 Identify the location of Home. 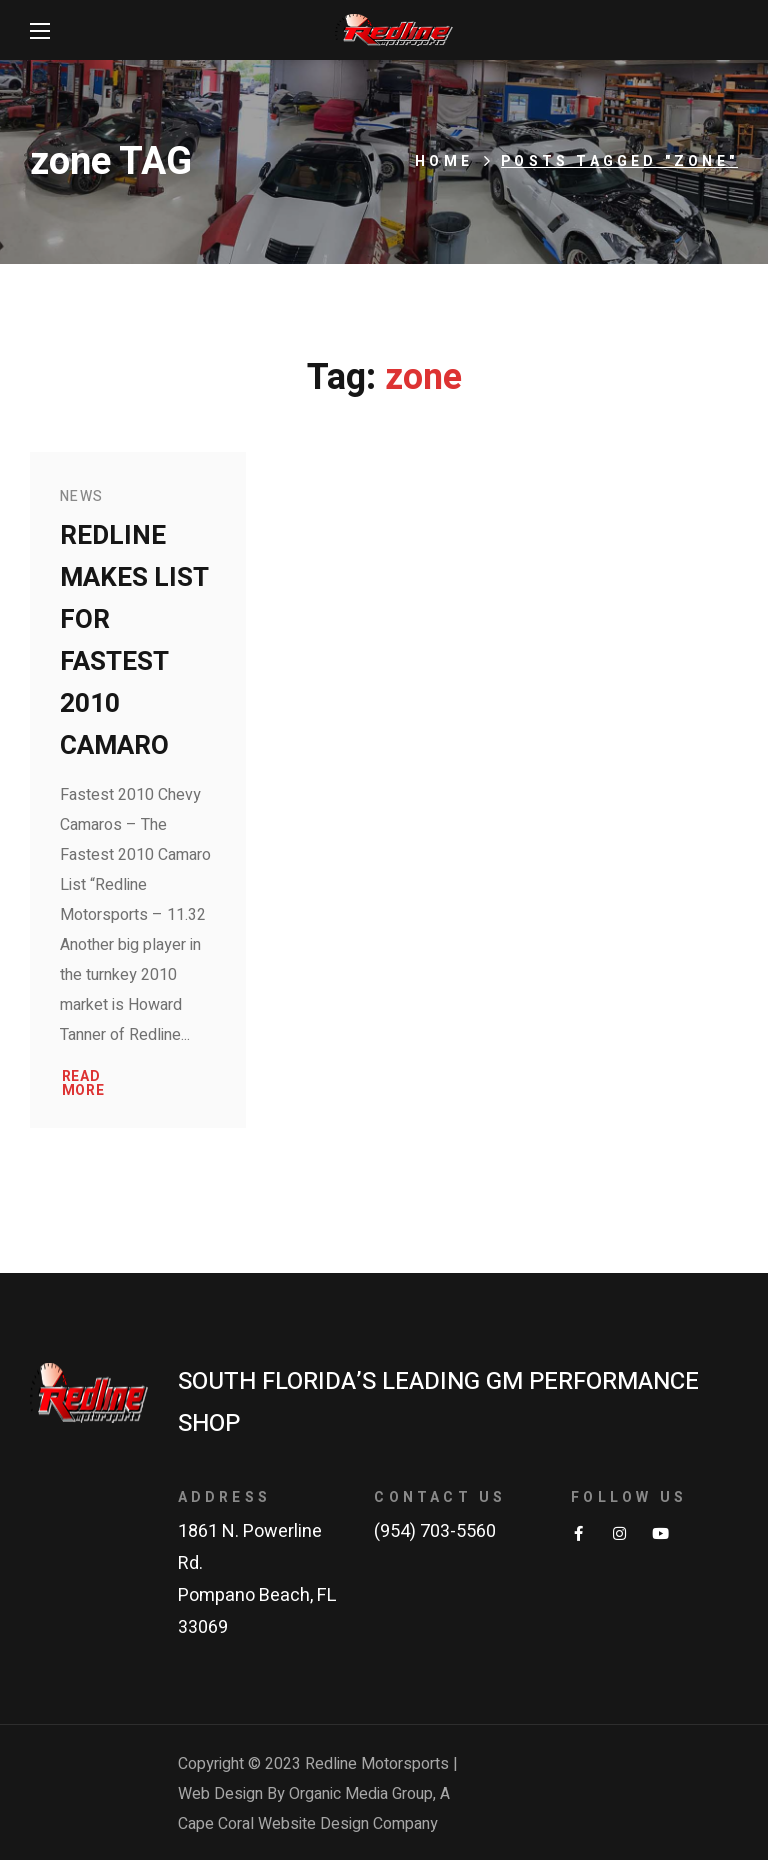
(444, 161).